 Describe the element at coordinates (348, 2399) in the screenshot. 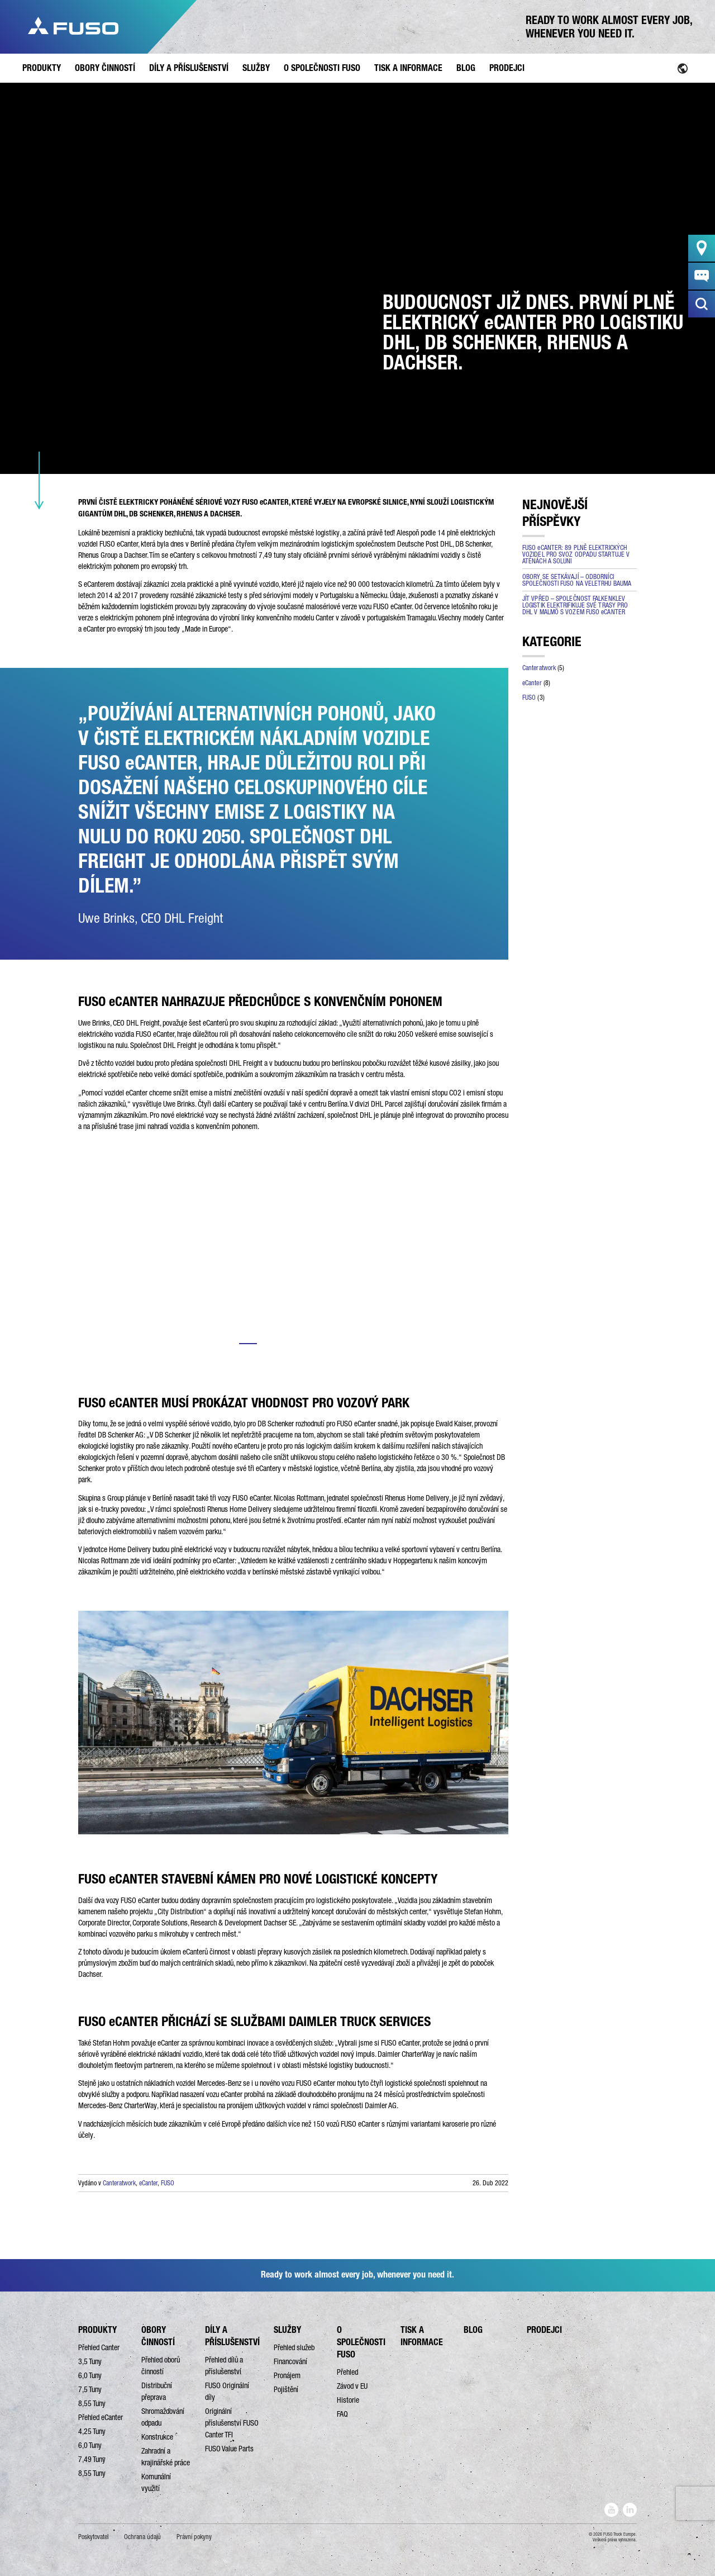

I see `Historie` at that location.